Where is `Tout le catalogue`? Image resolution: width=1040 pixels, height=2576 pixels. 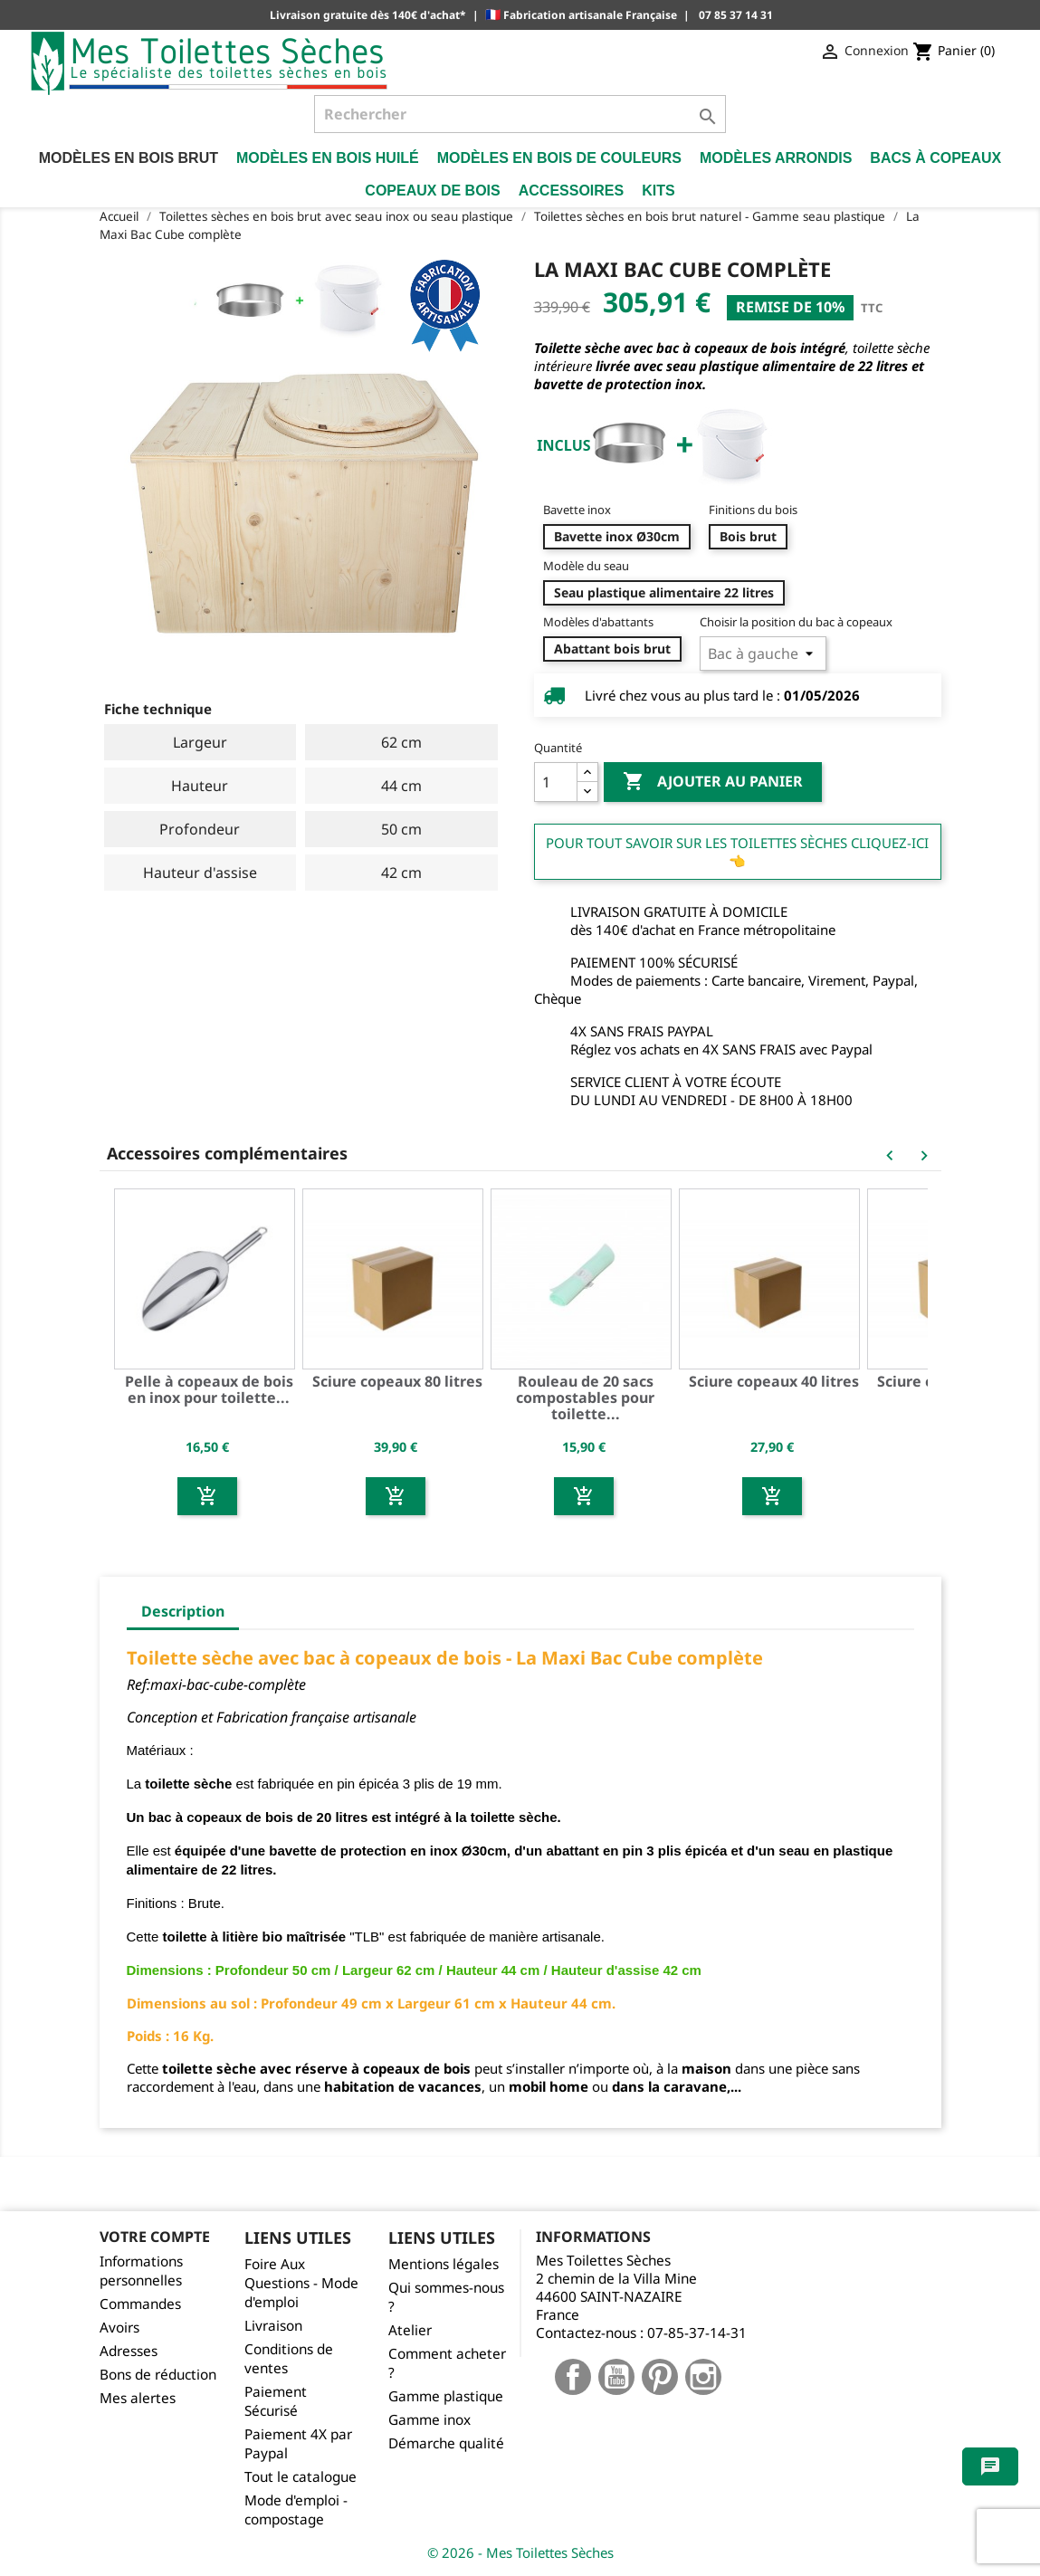 Tout le catalogue is located at coordinates (300, 2476).